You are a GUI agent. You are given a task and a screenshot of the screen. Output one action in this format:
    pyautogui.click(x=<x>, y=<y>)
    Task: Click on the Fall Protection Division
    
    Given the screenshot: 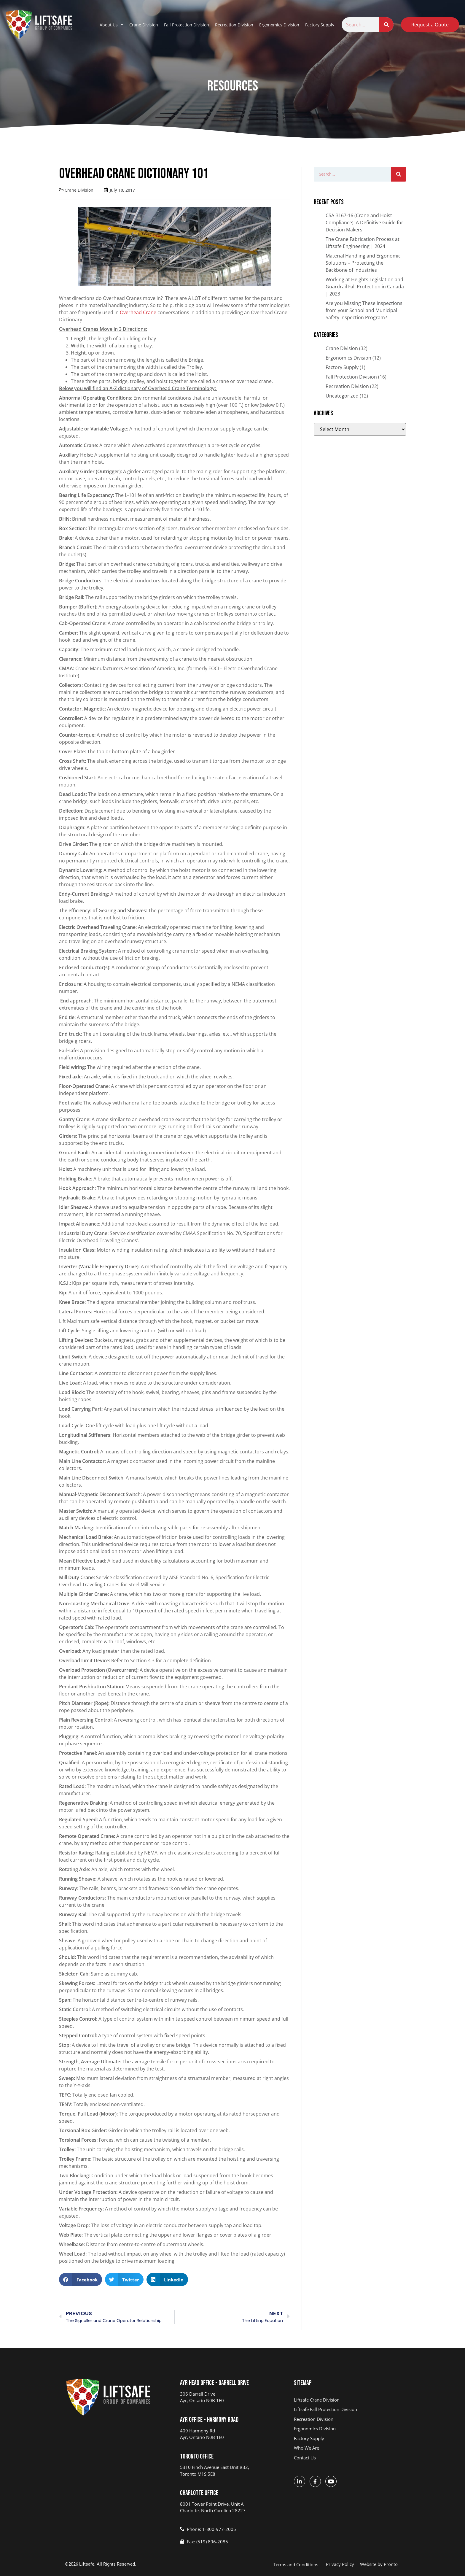 What is the action you would take?
    pyautogui.click(x=186, y=25)
    